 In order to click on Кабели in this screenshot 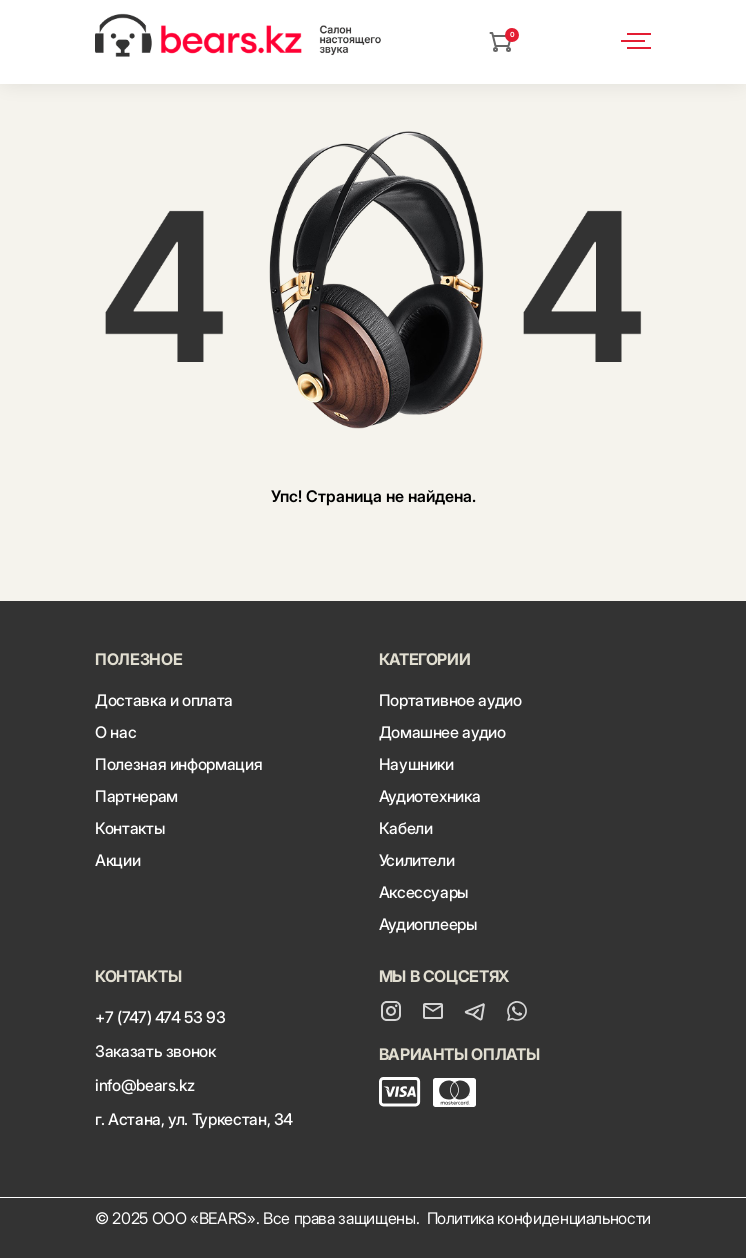, I will do `click(406, 828)`.